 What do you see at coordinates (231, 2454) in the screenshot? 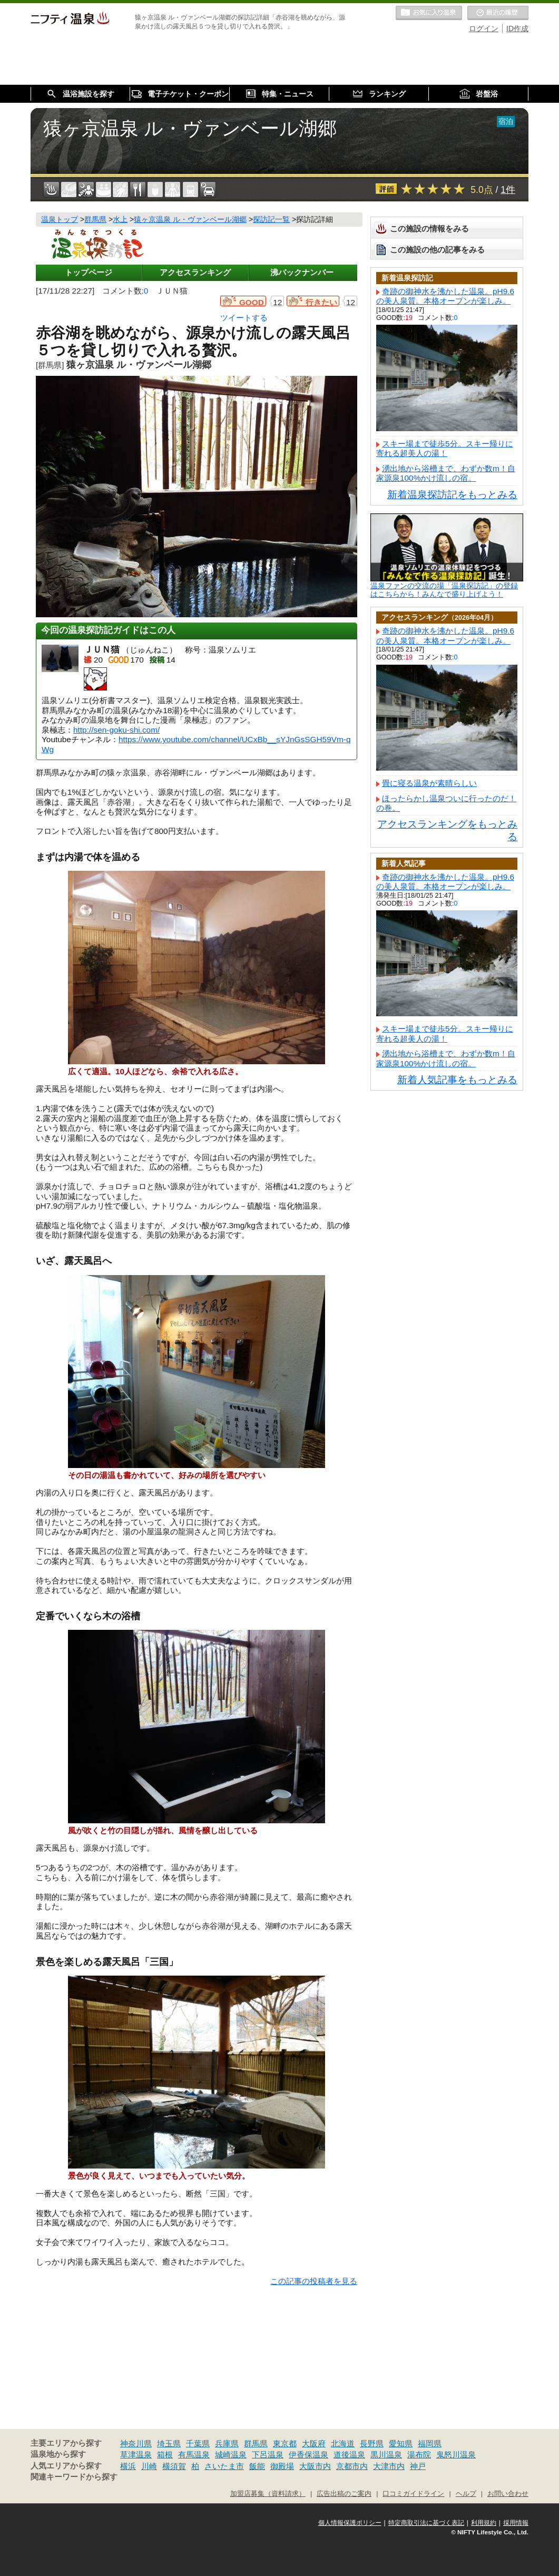
I see `城崎温泉` at bounding box center [231, 2454].